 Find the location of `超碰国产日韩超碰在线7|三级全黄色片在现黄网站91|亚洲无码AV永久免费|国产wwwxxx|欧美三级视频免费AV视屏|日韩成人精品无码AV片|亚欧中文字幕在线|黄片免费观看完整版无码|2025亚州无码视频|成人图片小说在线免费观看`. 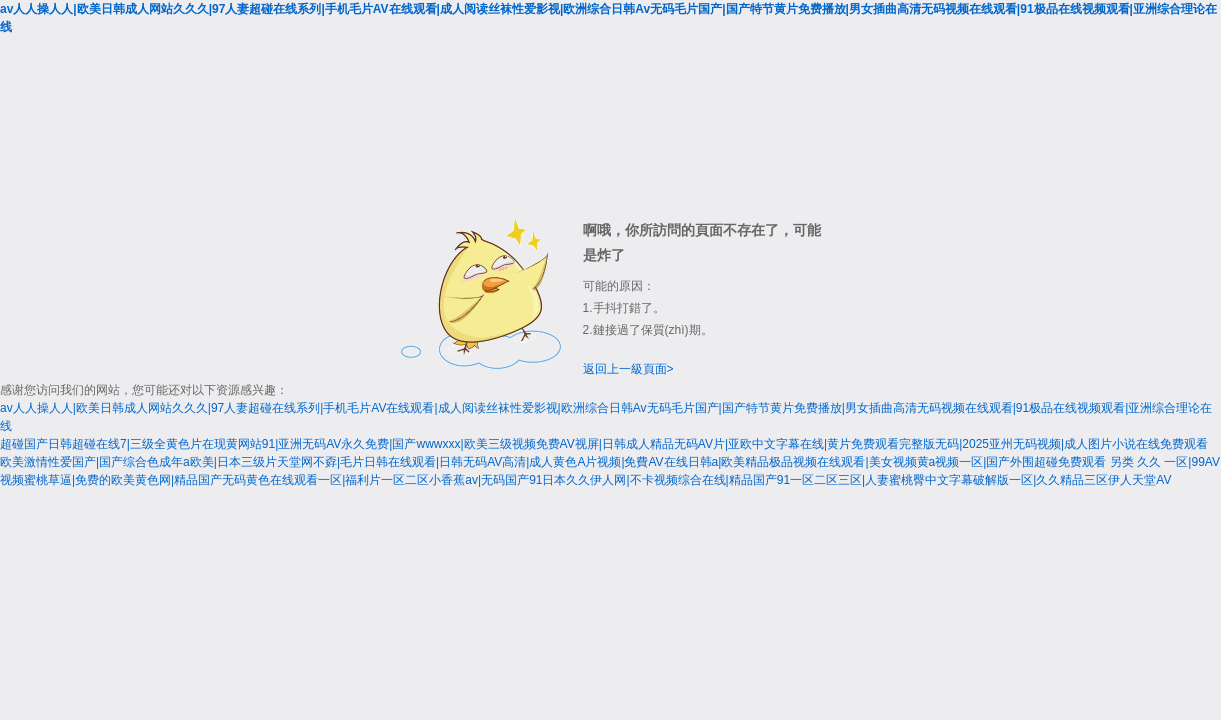

超碰国产日韩超碰在线7|三级全黄色片在现黄网站91|亚洲无码AV永久免费|国产wwwxxx|欧美三级视频免费AV视屏|日韩成人精品无码AV片|亚欧中文字幕在线|黄片免费观看完整版无码|2025亚州无码视频|成人图片小说在线免费观看 is located at coordinates (604, 444).